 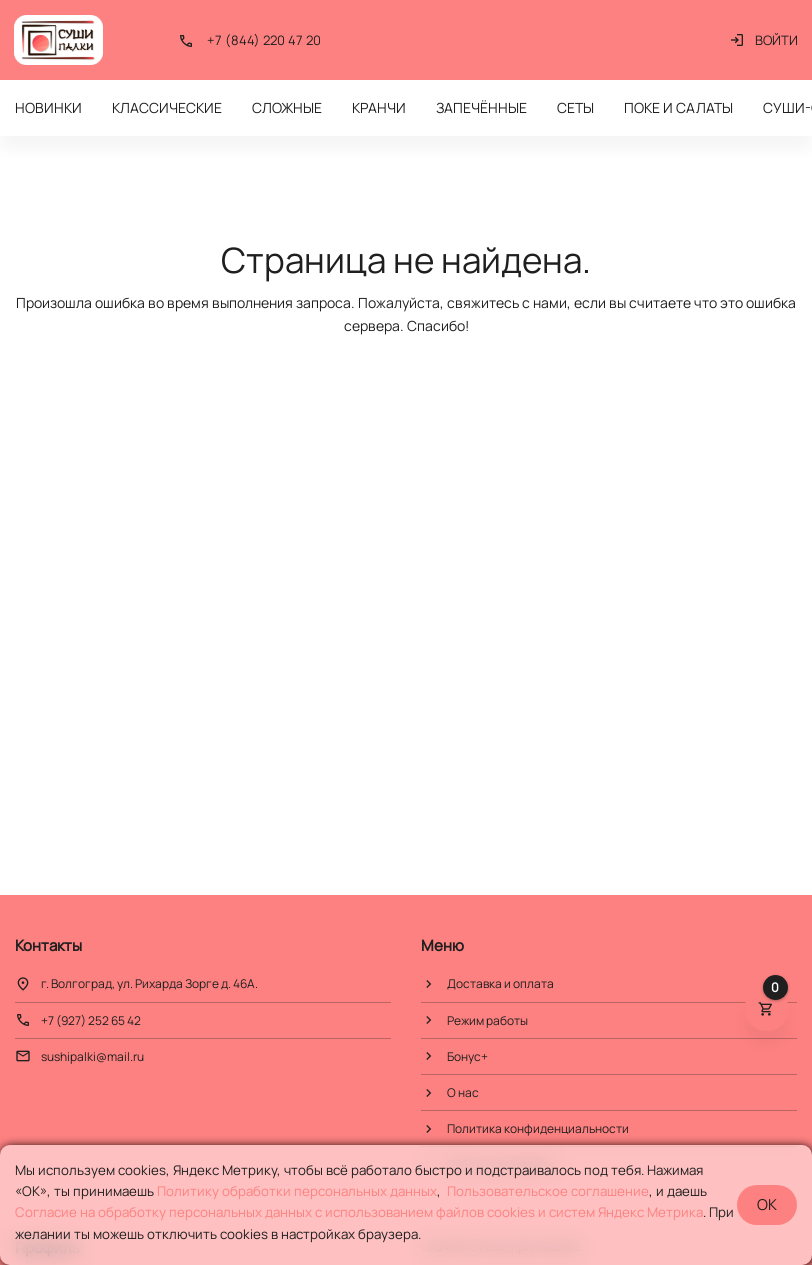 What do you see at coordinates (500, 983) in the screenshot?
I see `Доставка и оплата` at bounding box center [500, 983].